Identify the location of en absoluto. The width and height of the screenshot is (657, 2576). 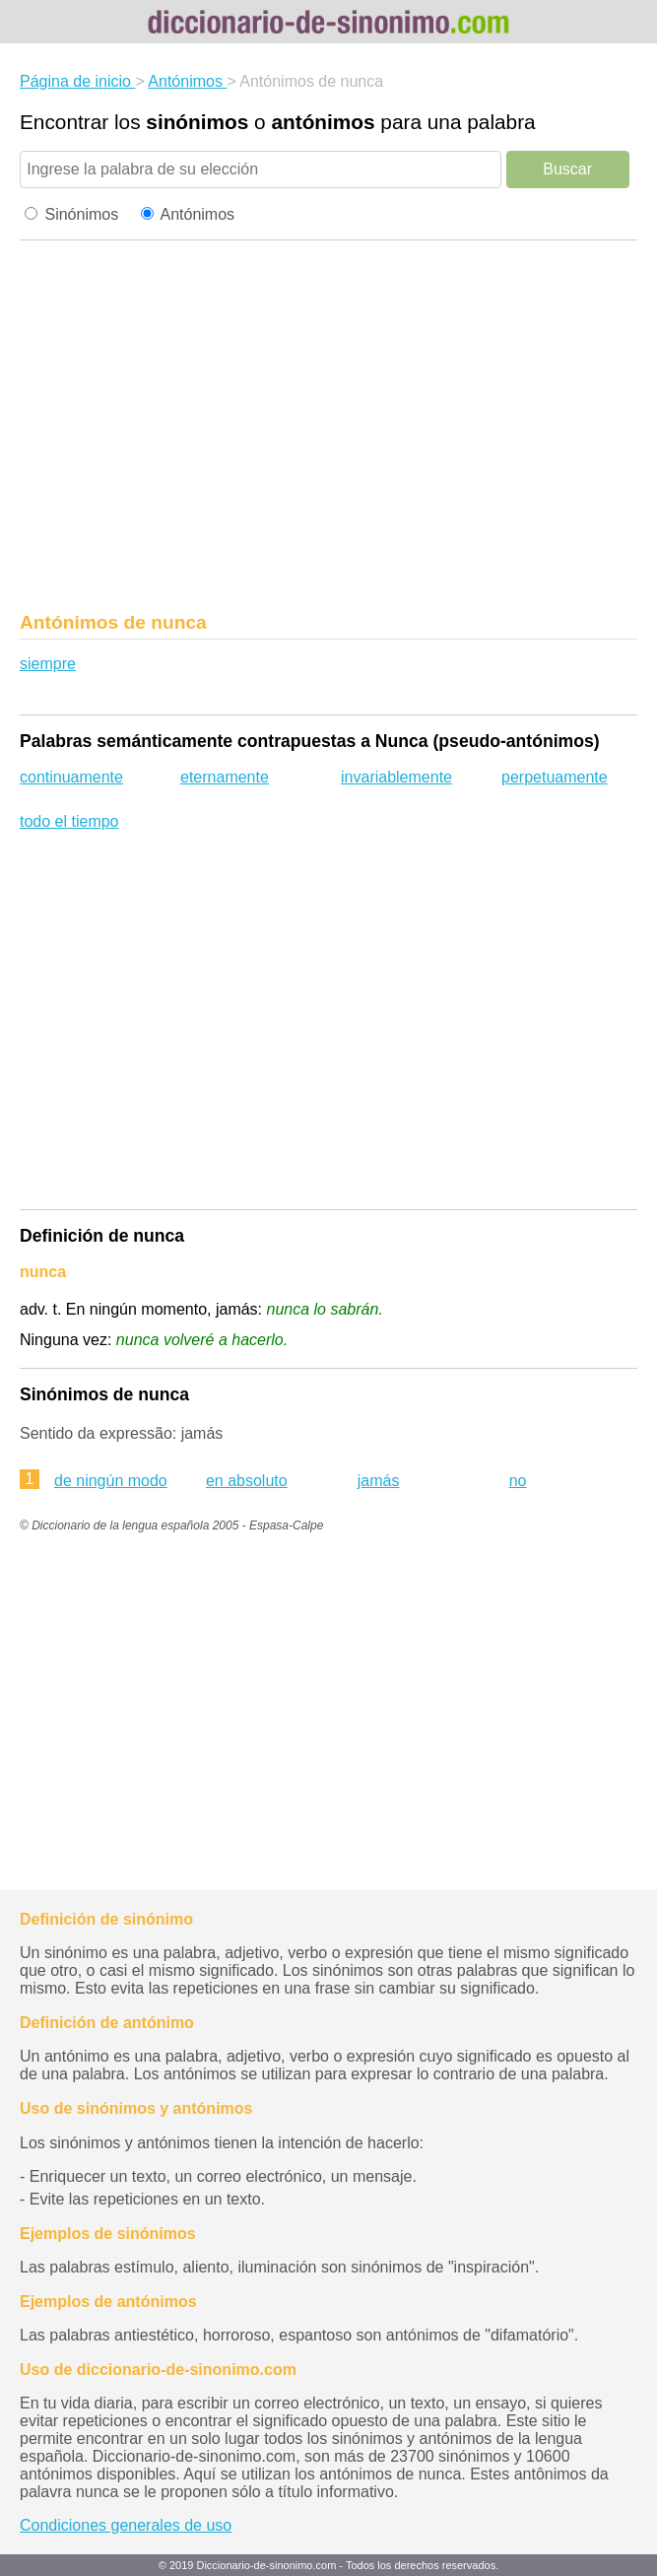
(247, 1480).